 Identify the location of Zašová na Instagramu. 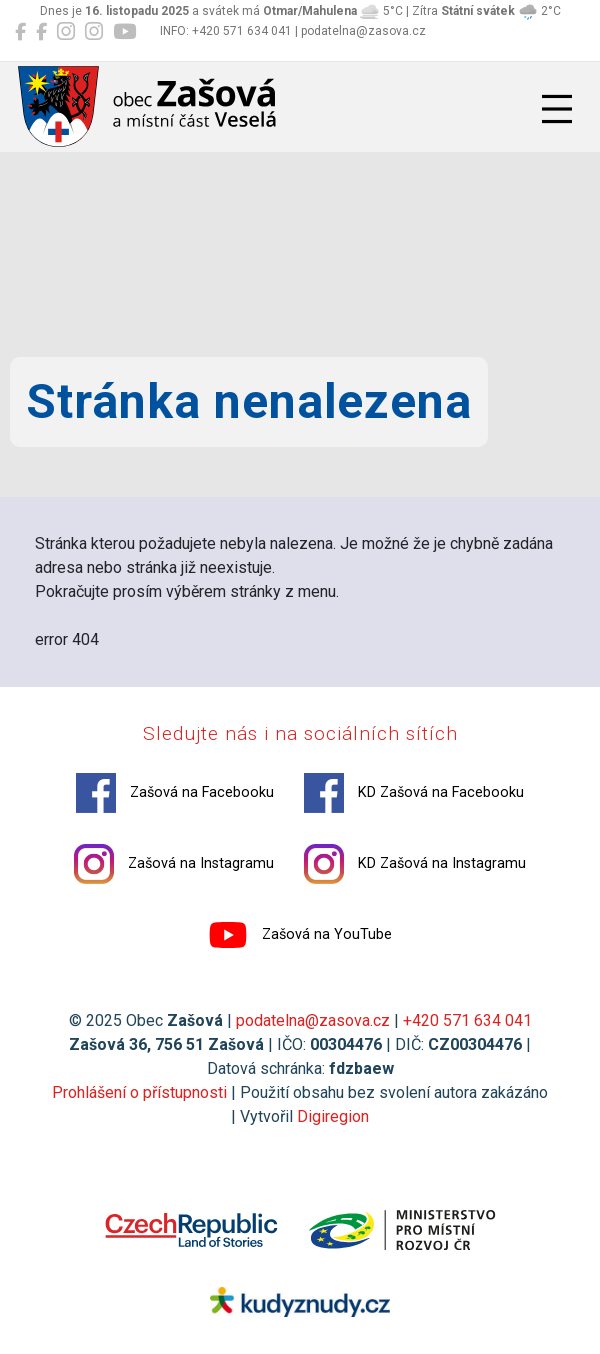
(174, 864).